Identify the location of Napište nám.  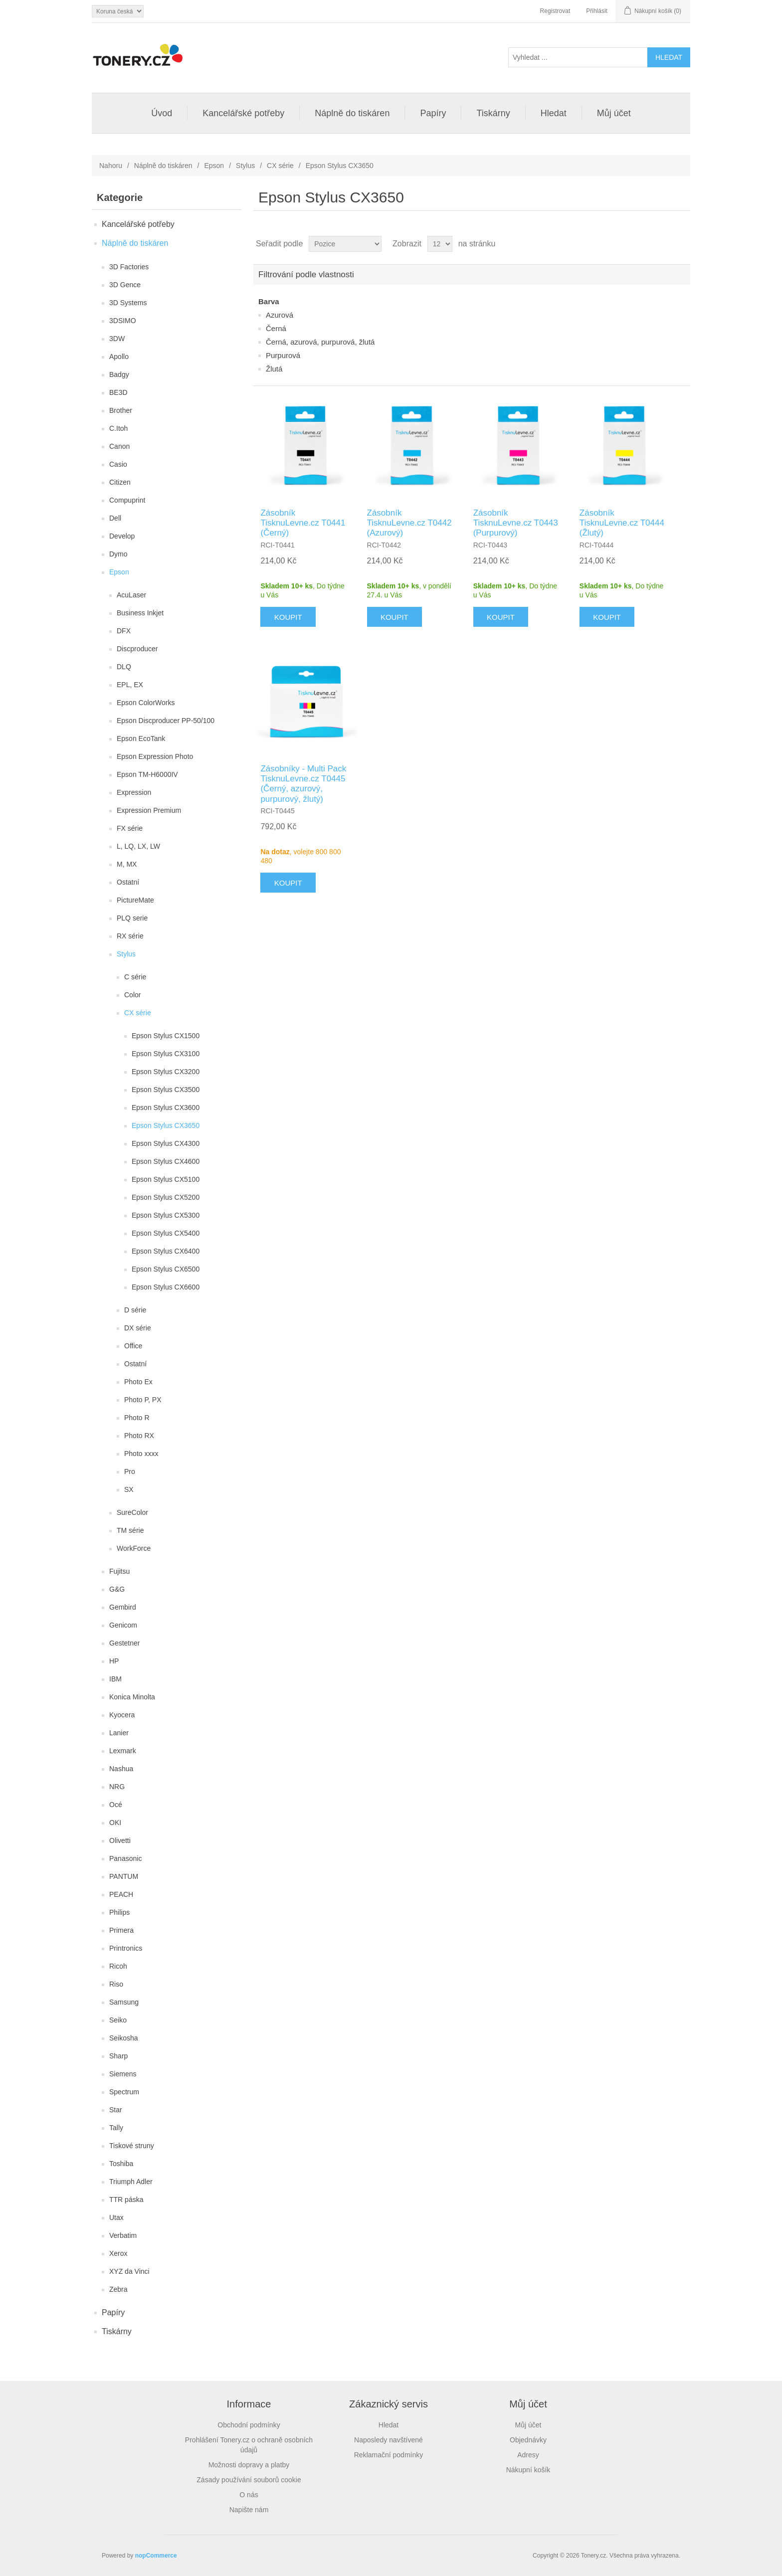
(249, 2510).